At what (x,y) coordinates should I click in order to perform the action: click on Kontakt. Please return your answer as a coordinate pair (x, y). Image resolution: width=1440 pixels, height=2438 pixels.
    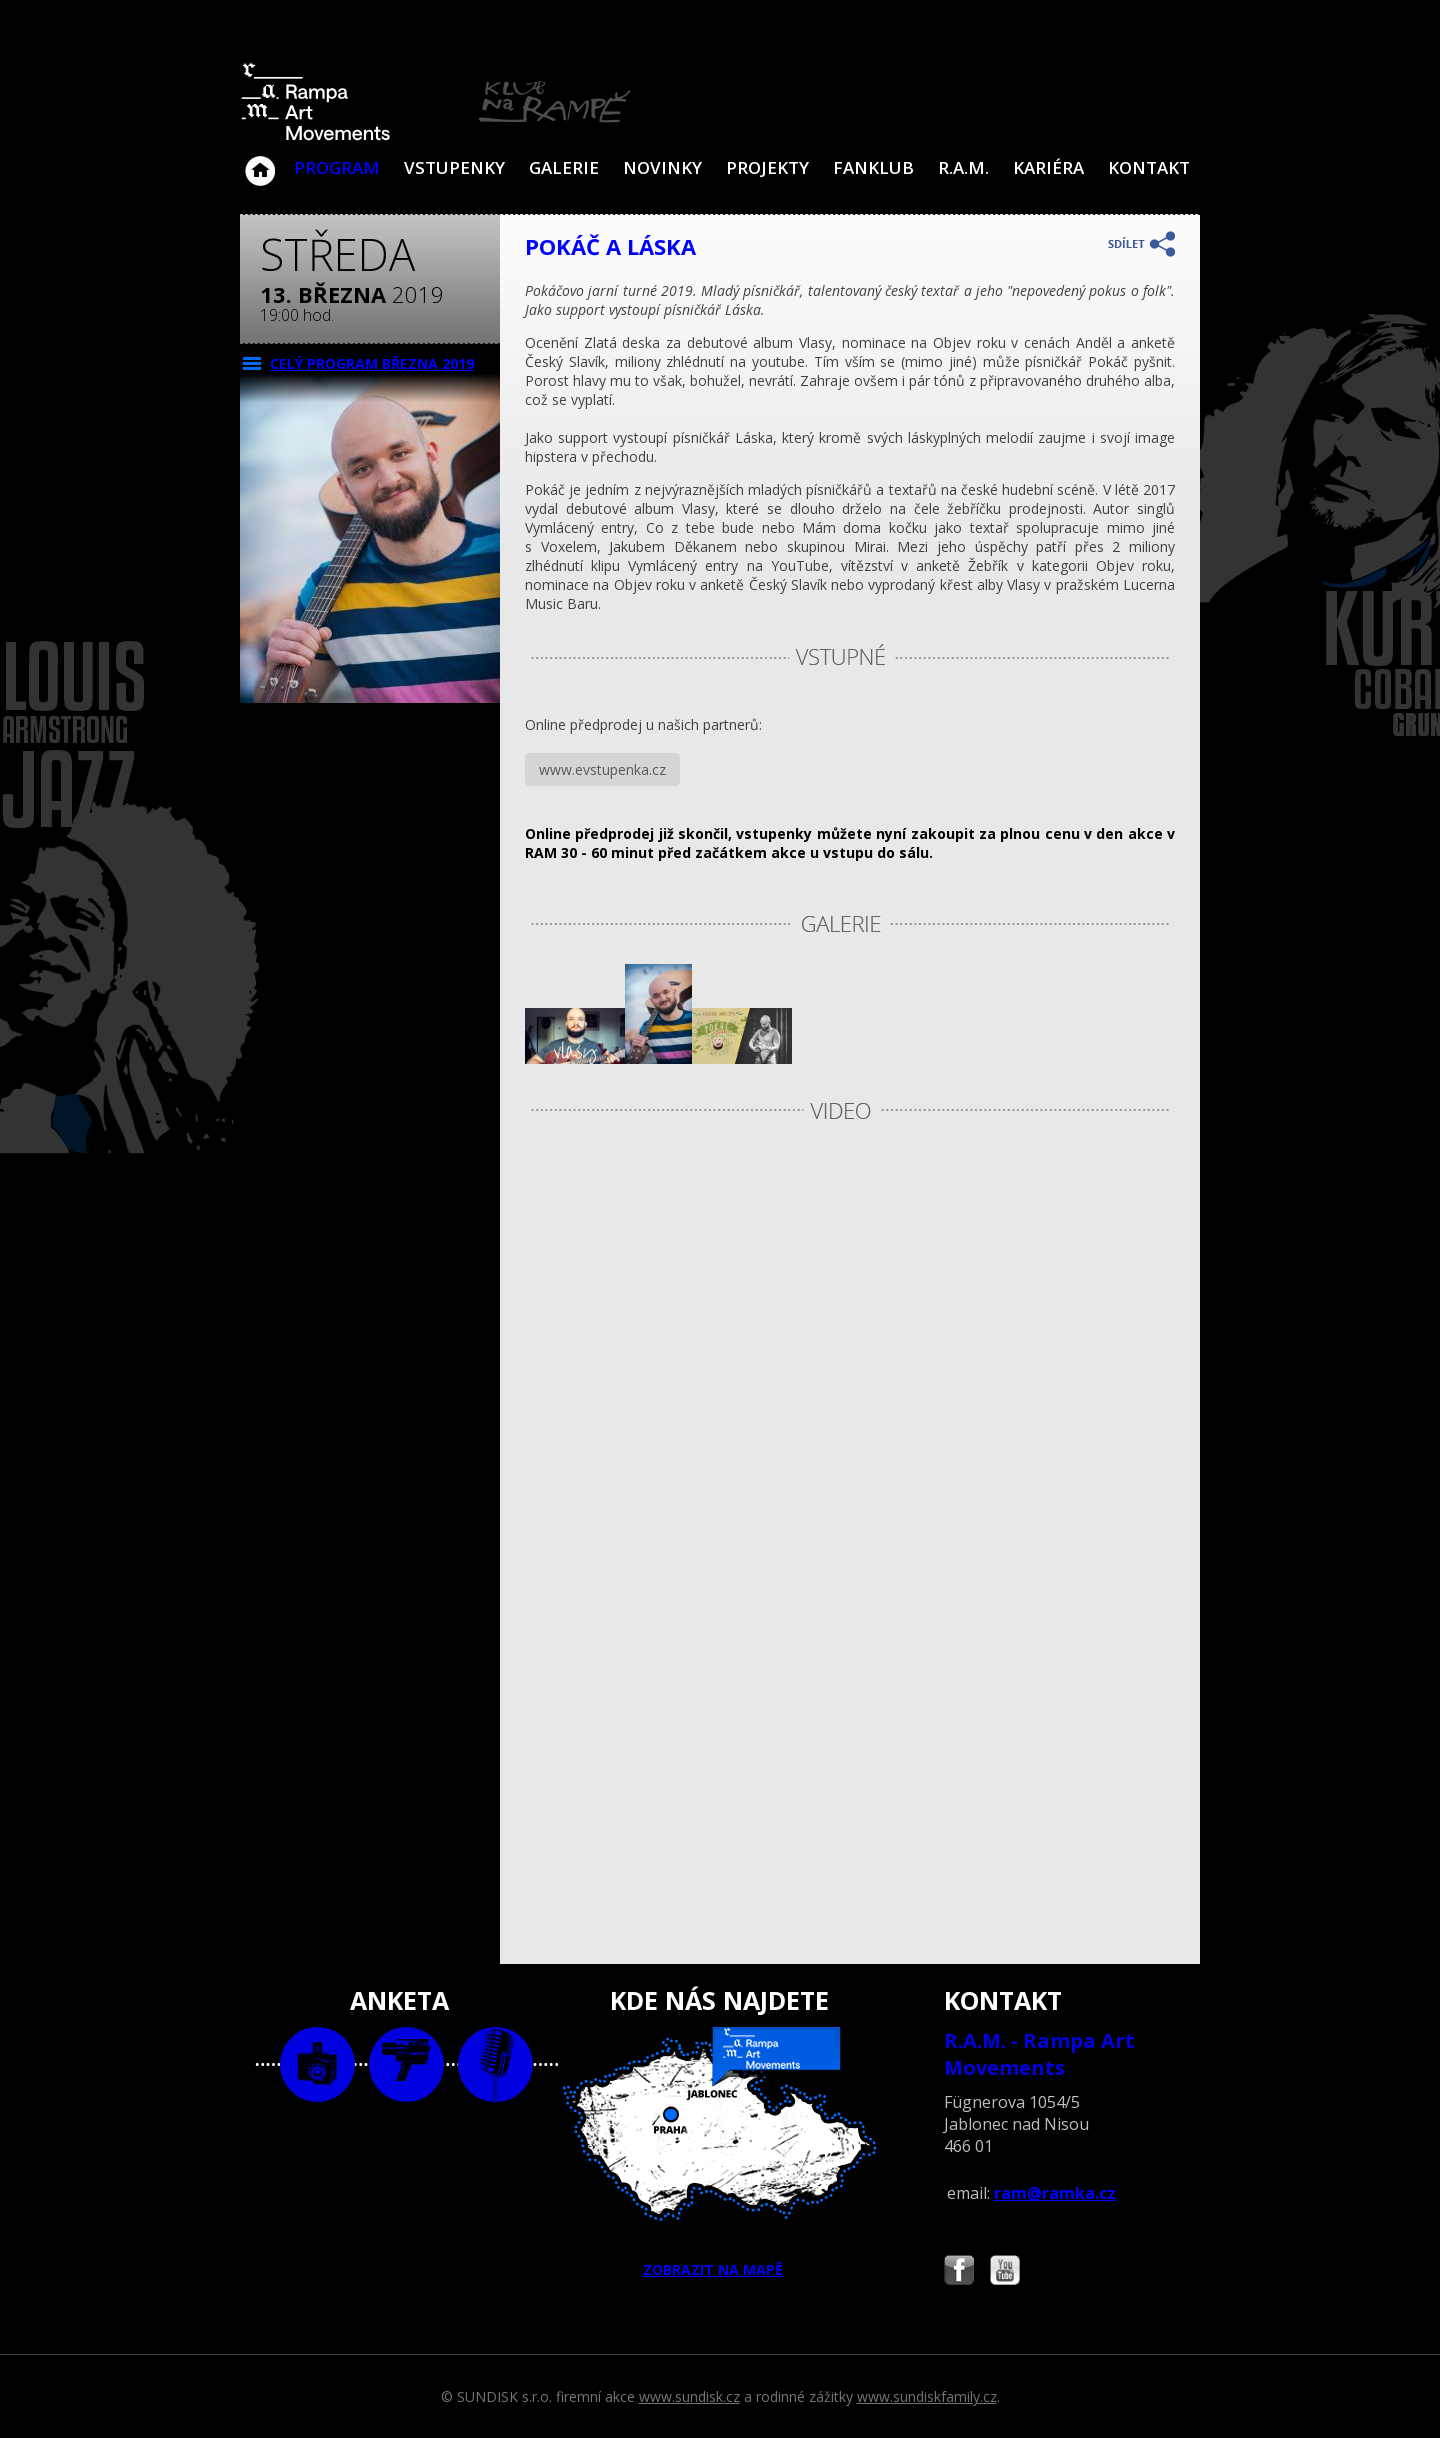
    Looking at the image, I should click on (1149, 167).